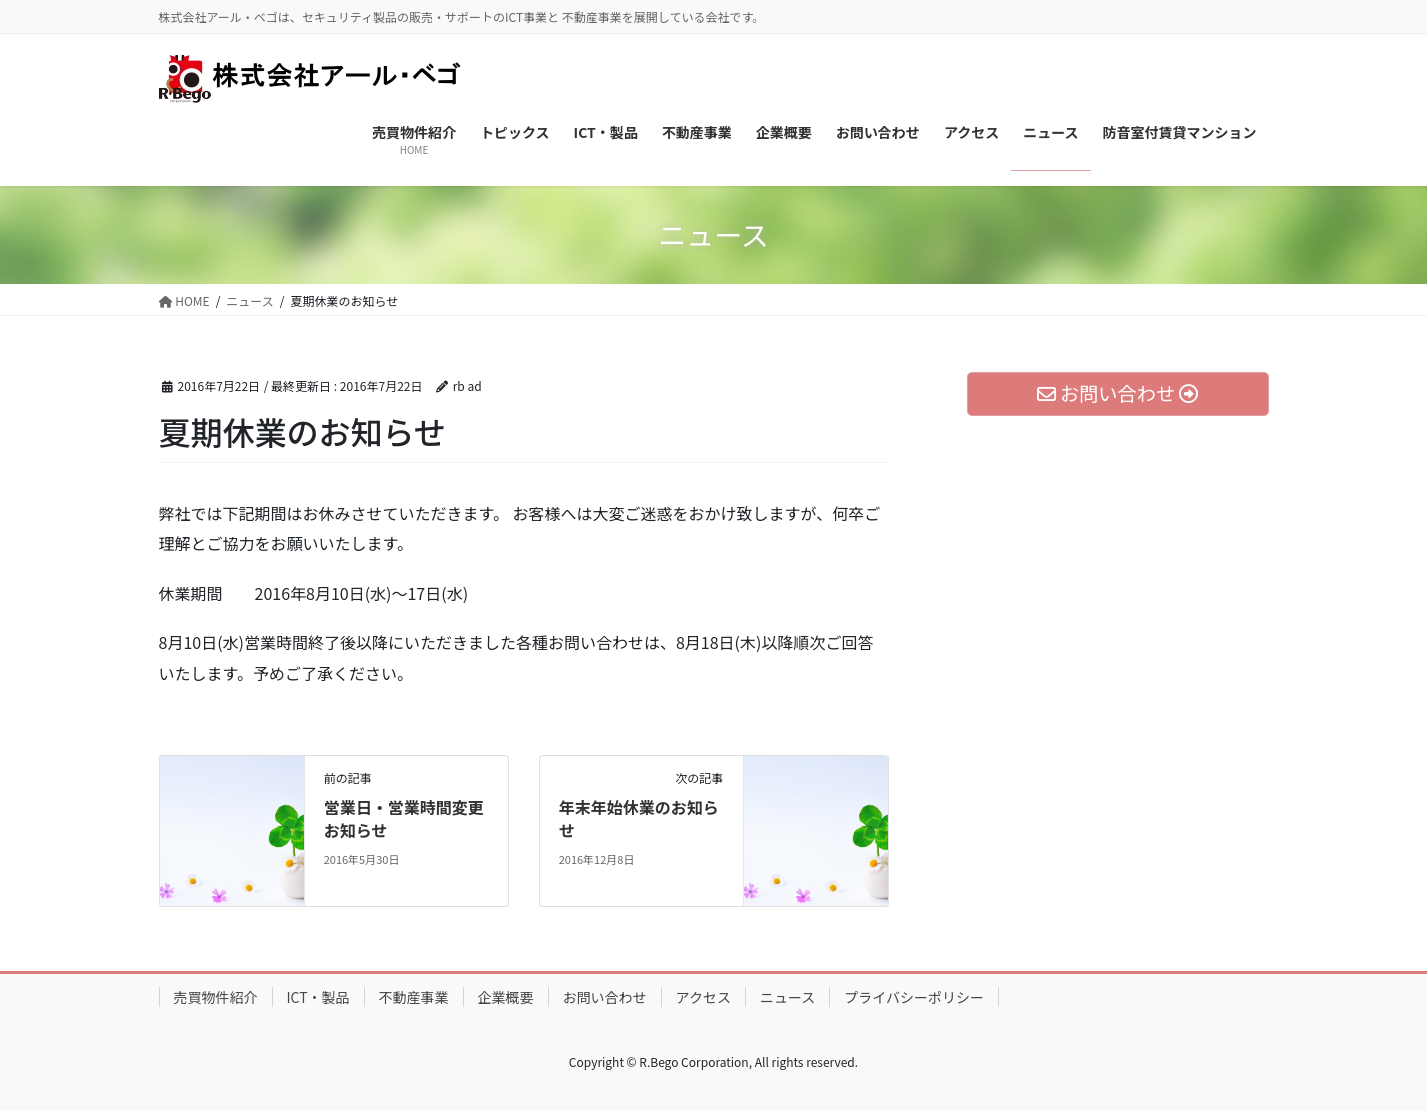 The width and height of the screenshot is (1427, 1111). I want to click on 売買物件紹介, so click(216, 997).